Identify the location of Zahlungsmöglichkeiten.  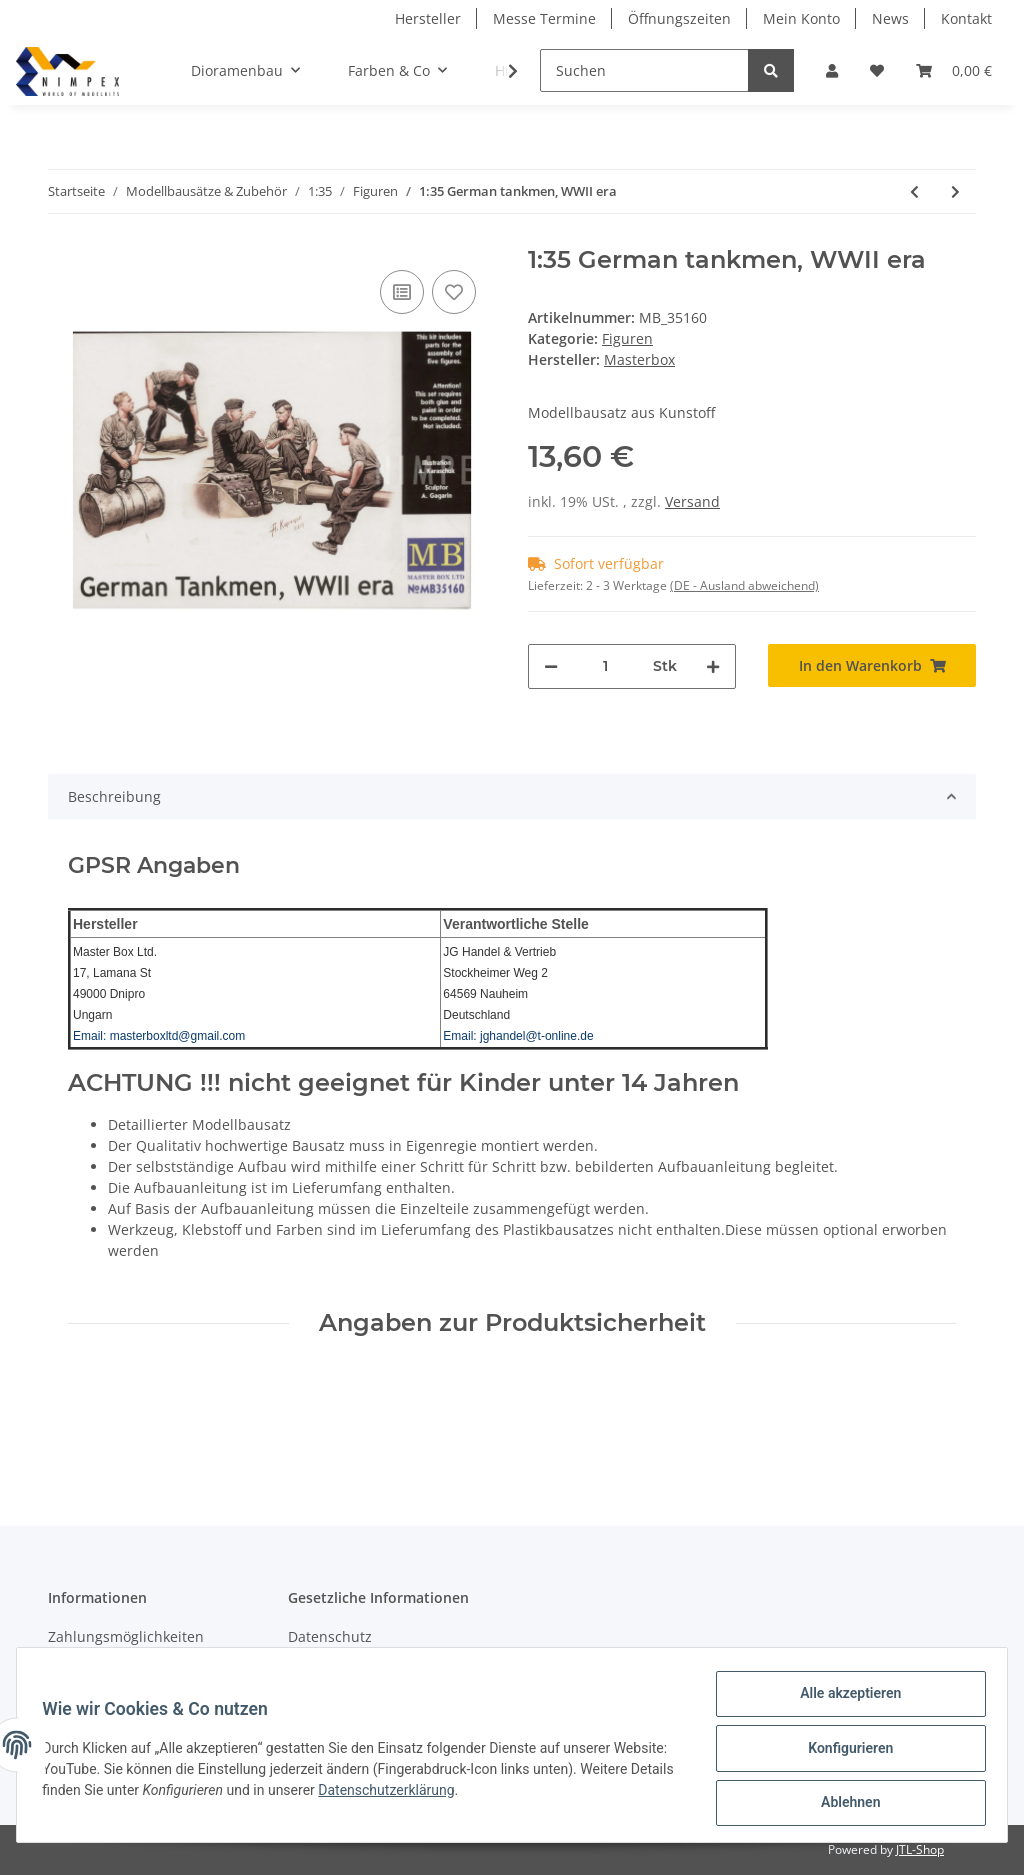
(126, 1636).